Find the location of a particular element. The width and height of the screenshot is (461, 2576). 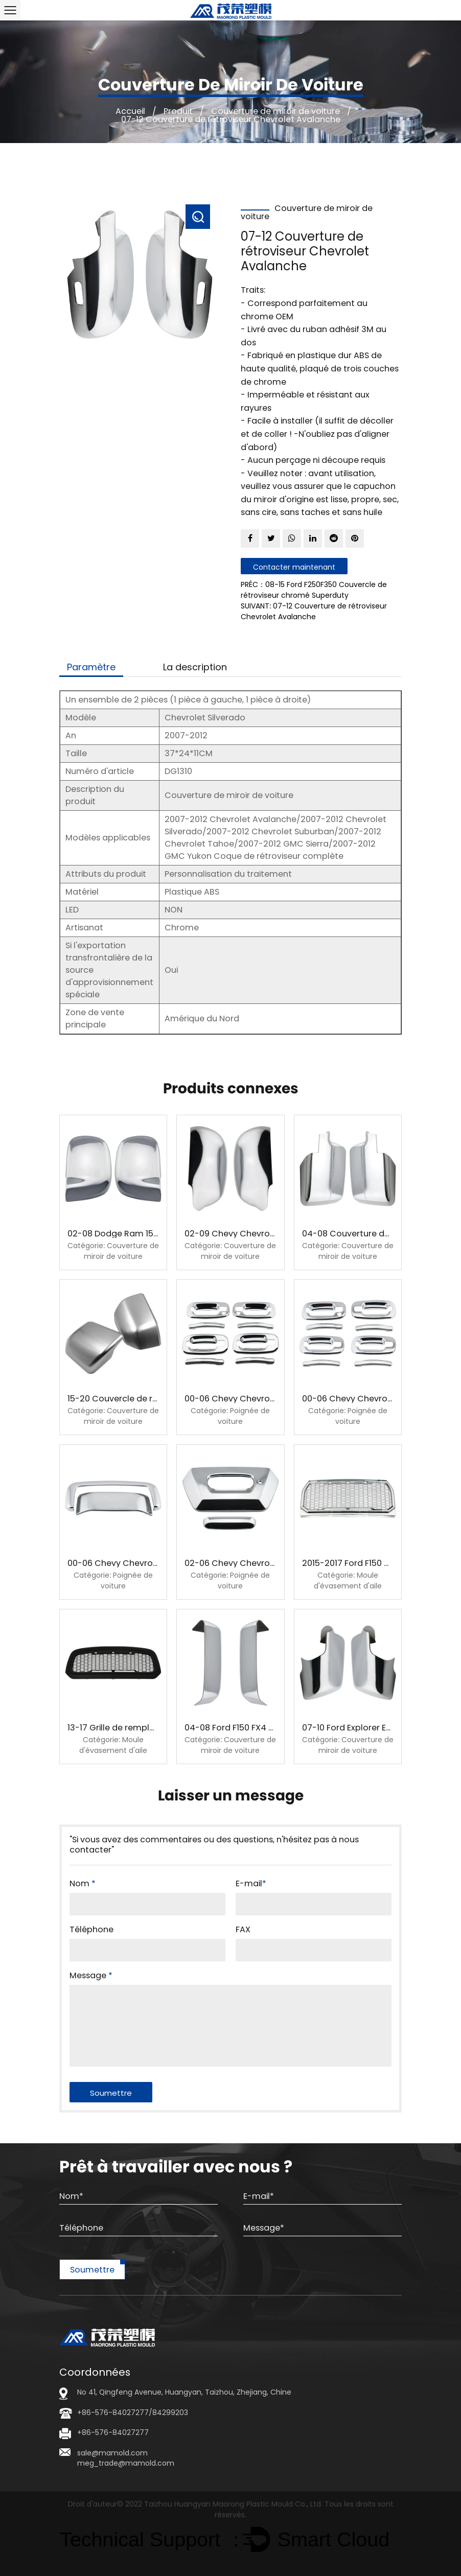

+86-576-84027277 is located at coordinates (113, 2432).